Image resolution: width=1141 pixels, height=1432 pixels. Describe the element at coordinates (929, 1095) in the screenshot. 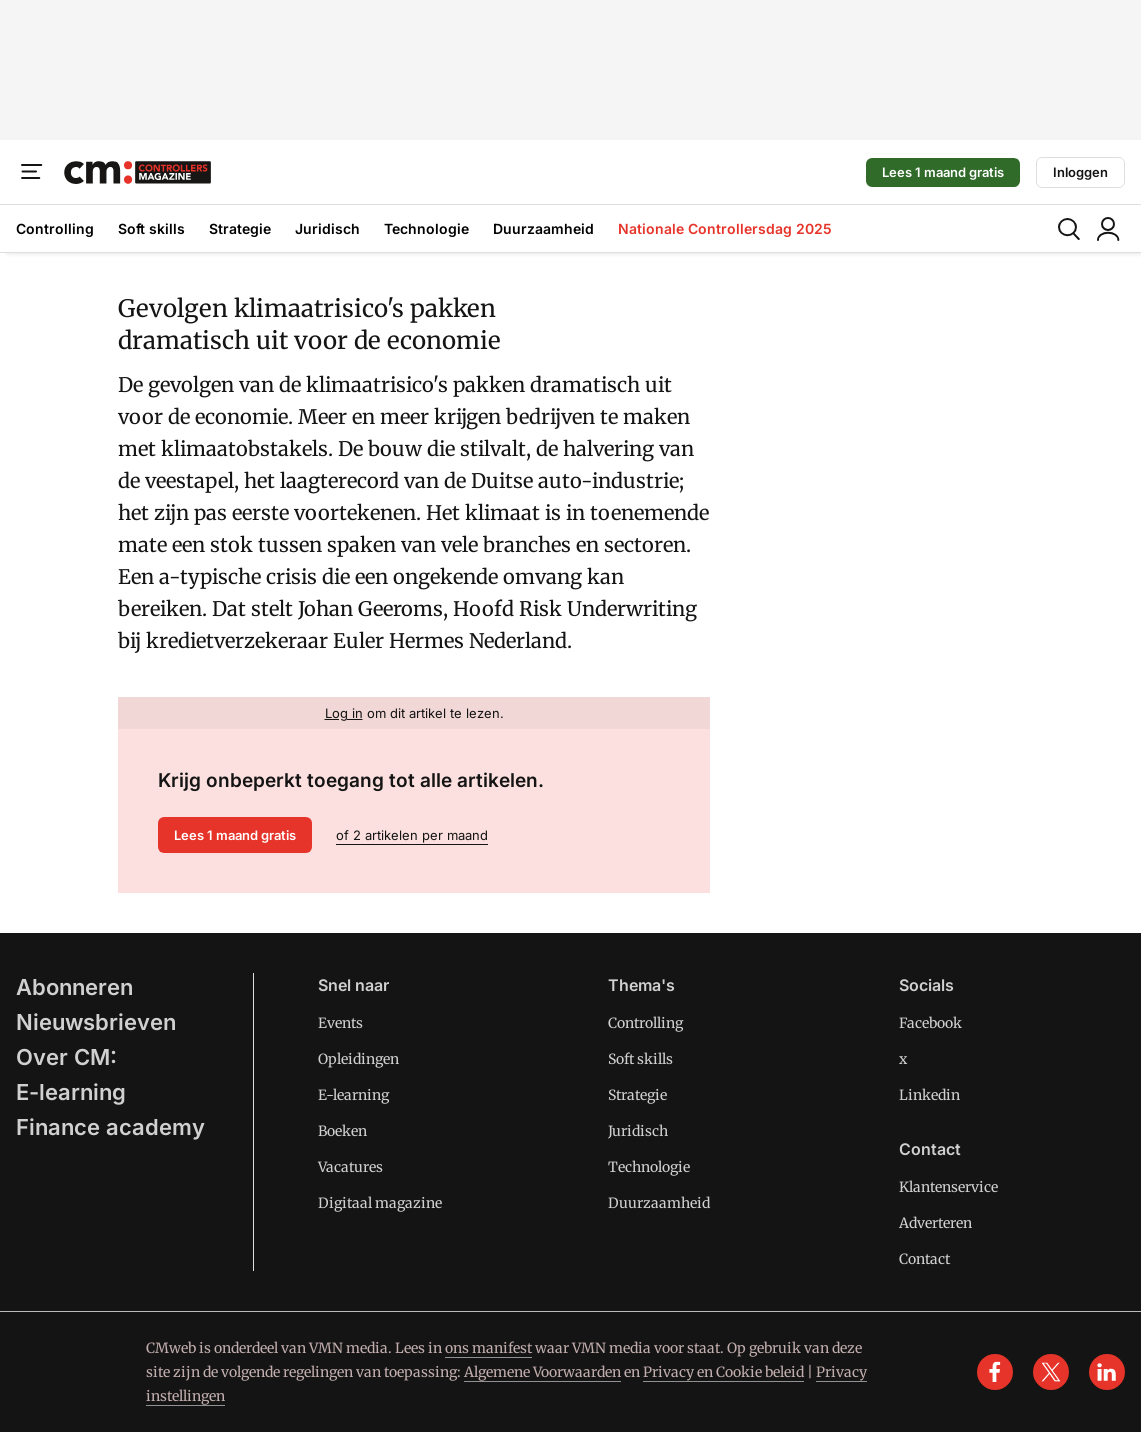

I see `Linkedin` at that location.